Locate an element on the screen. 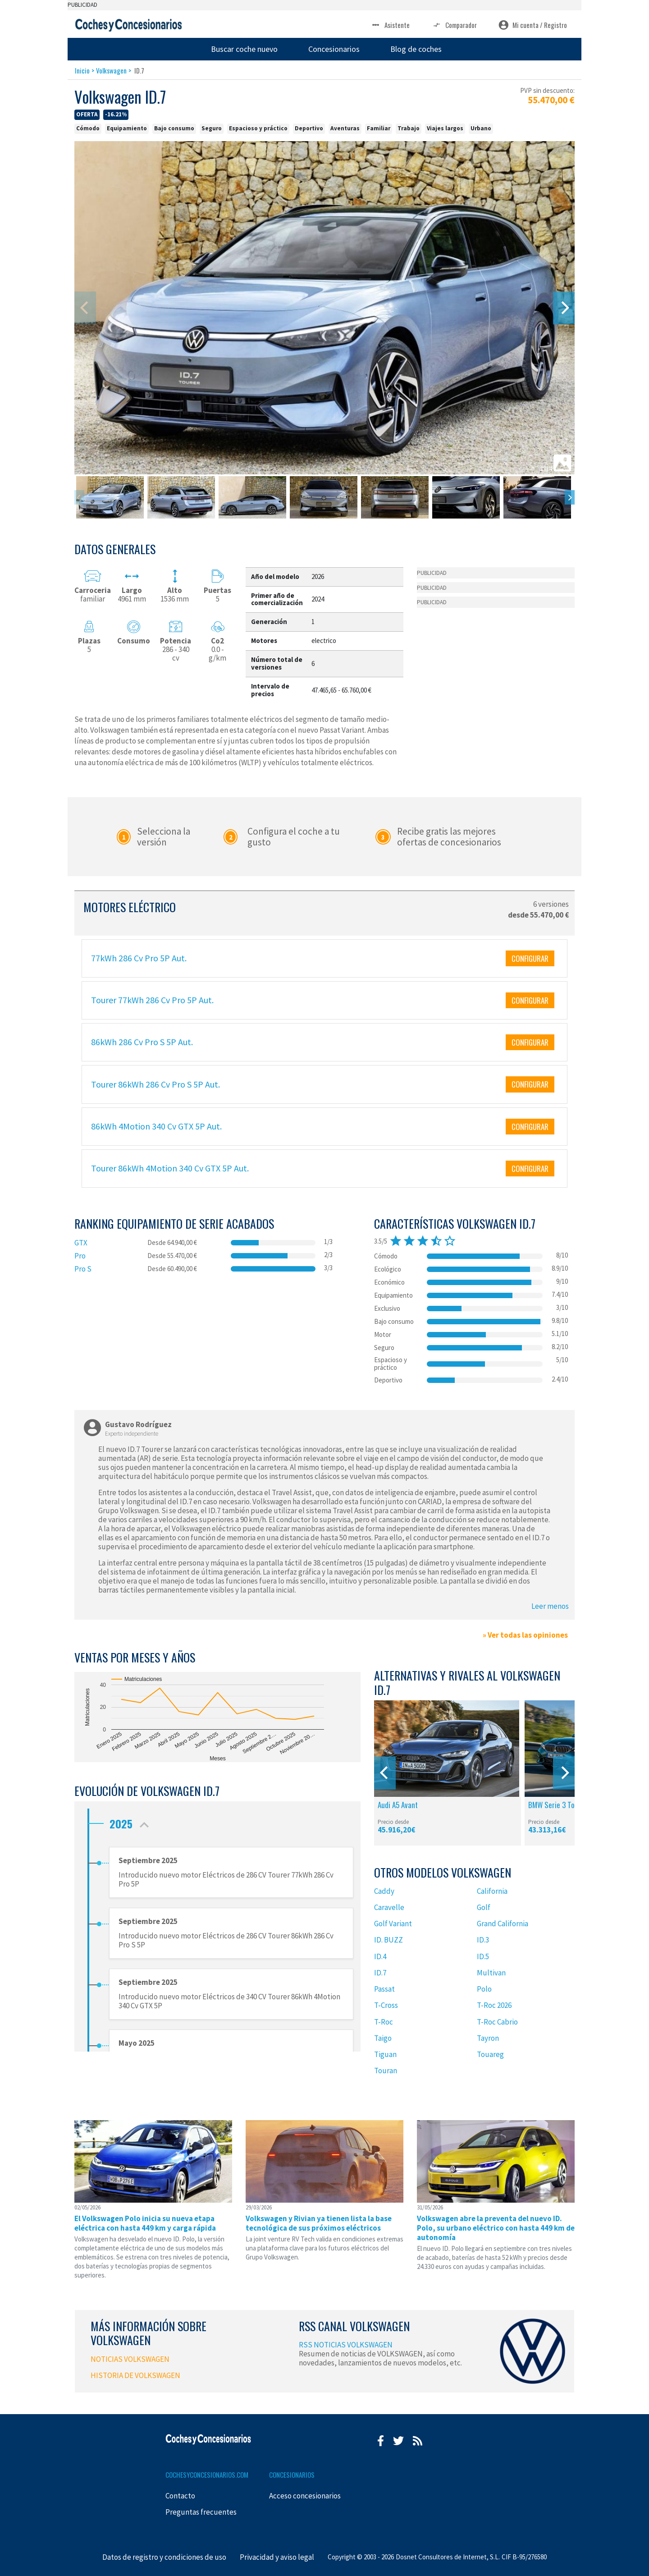 The image size is (649, 2576). Acceso concesionarios is located at coordinates (305, 2496).